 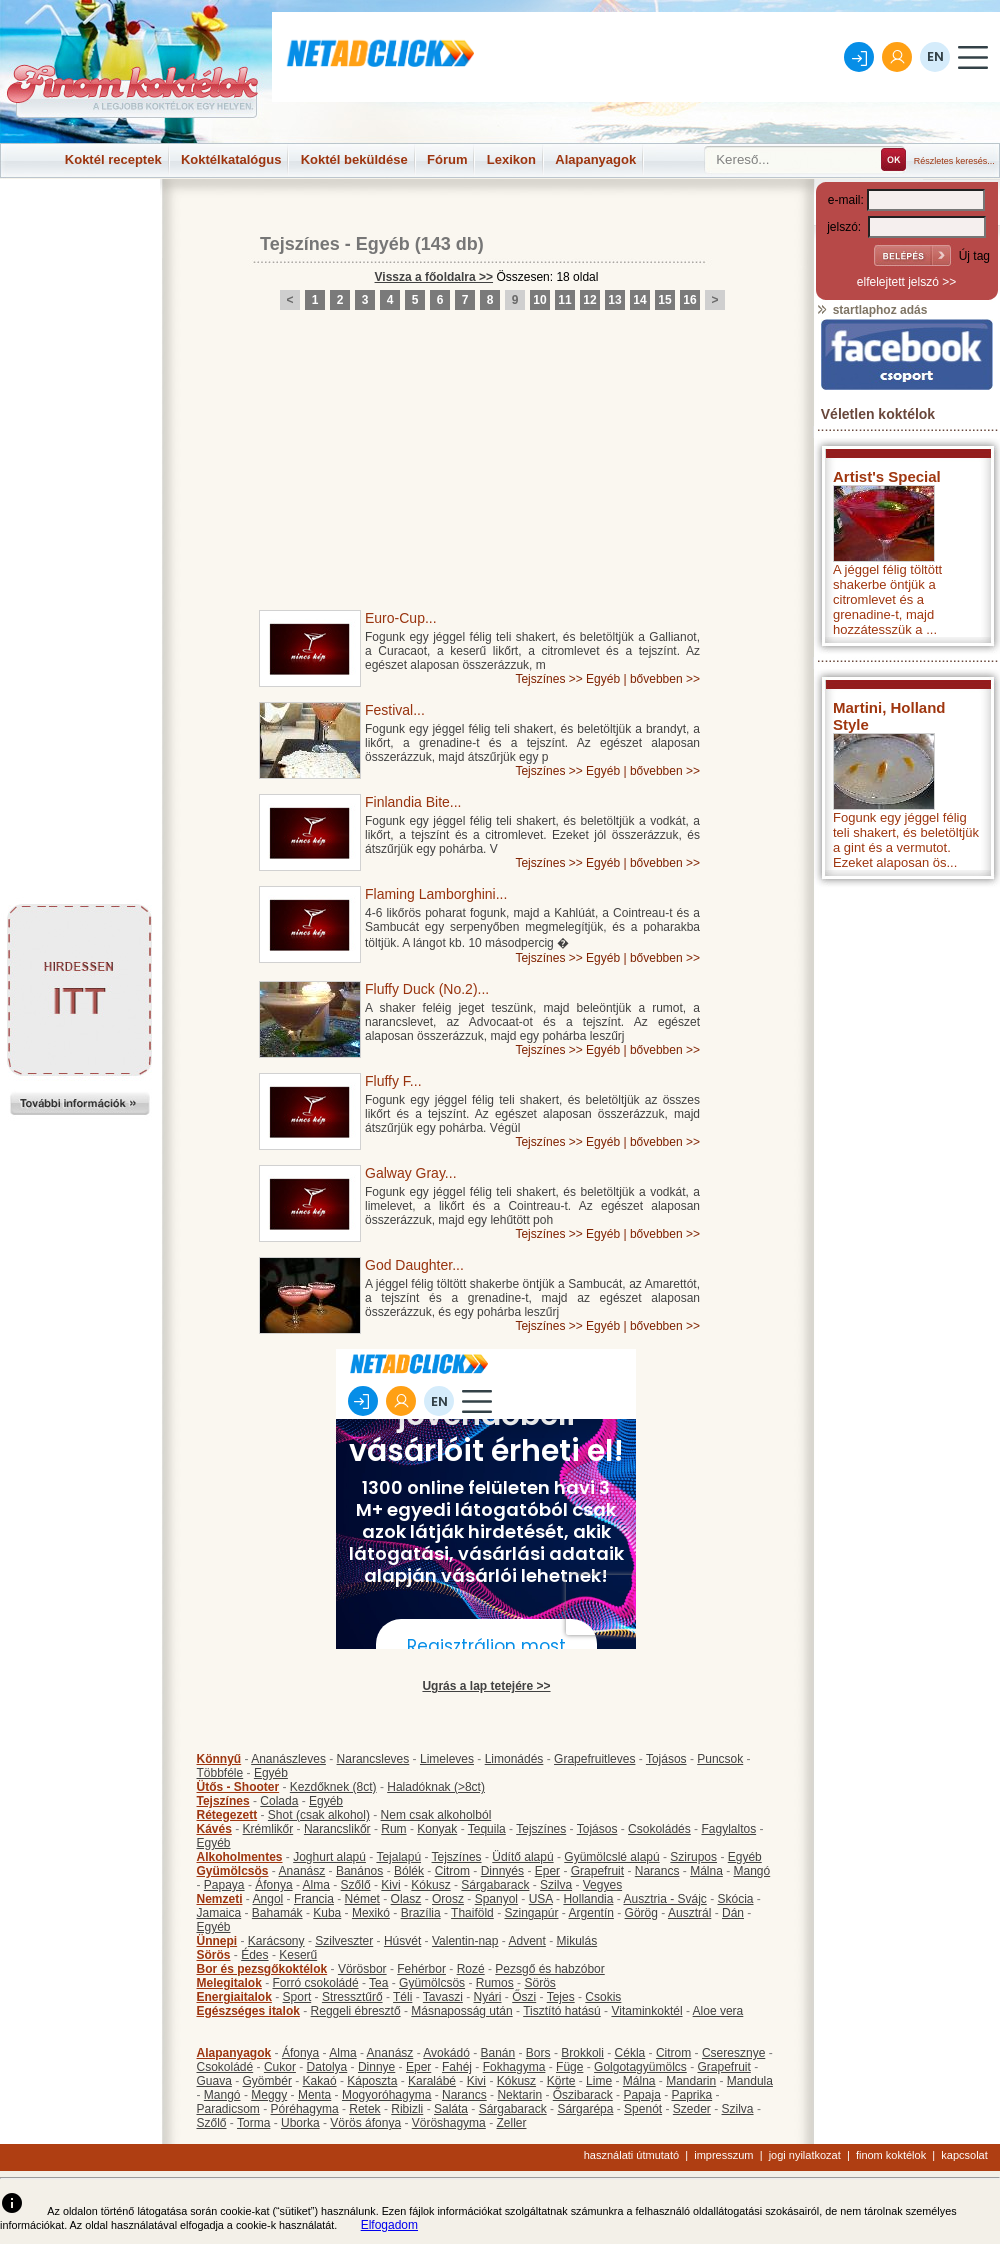 What do you see at coordinates (359, 1871) in the screenshot?
I see `Banános` at bounding box center [359, 1871].